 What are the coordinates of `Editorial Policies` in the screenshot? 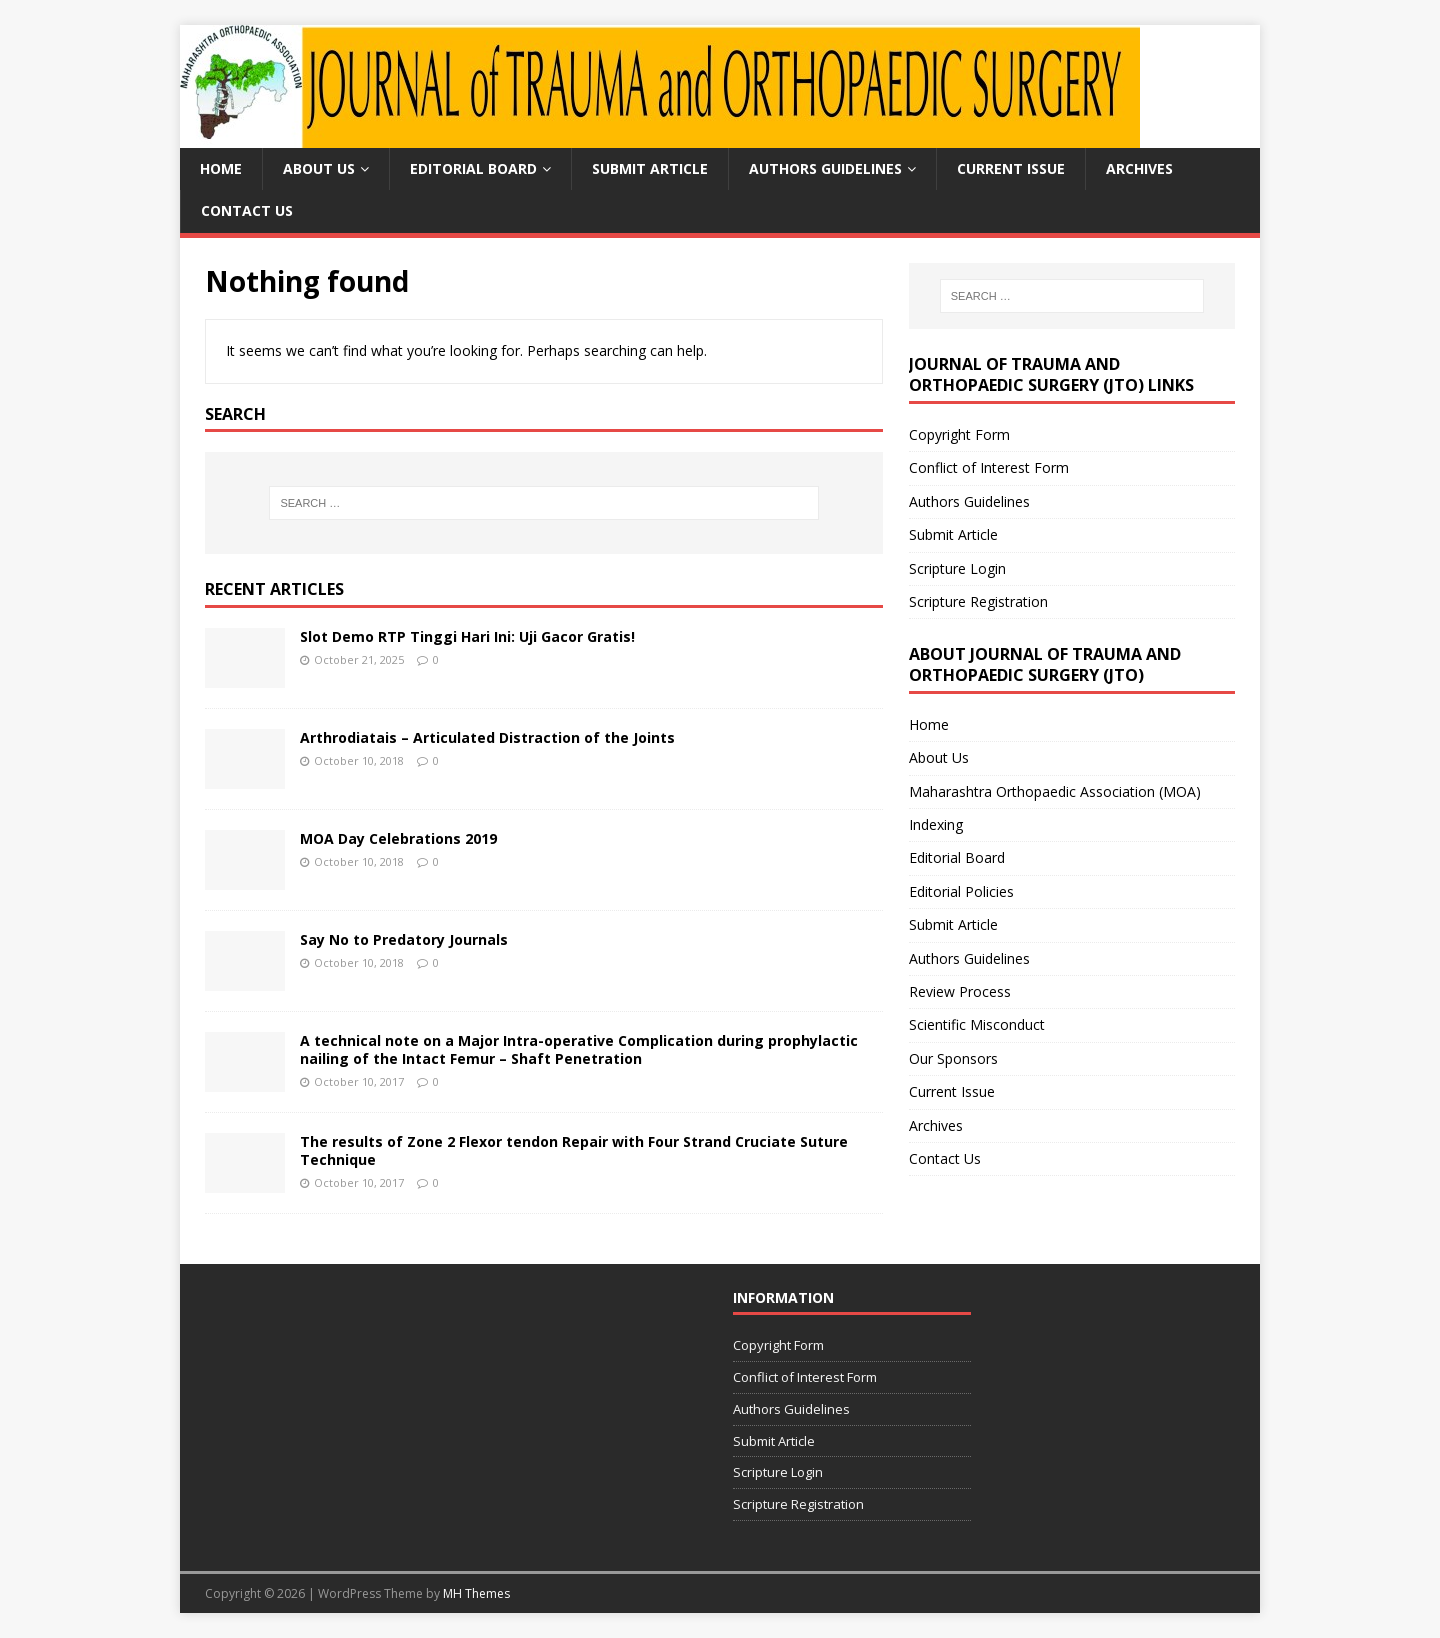 It's located at (961, 891).